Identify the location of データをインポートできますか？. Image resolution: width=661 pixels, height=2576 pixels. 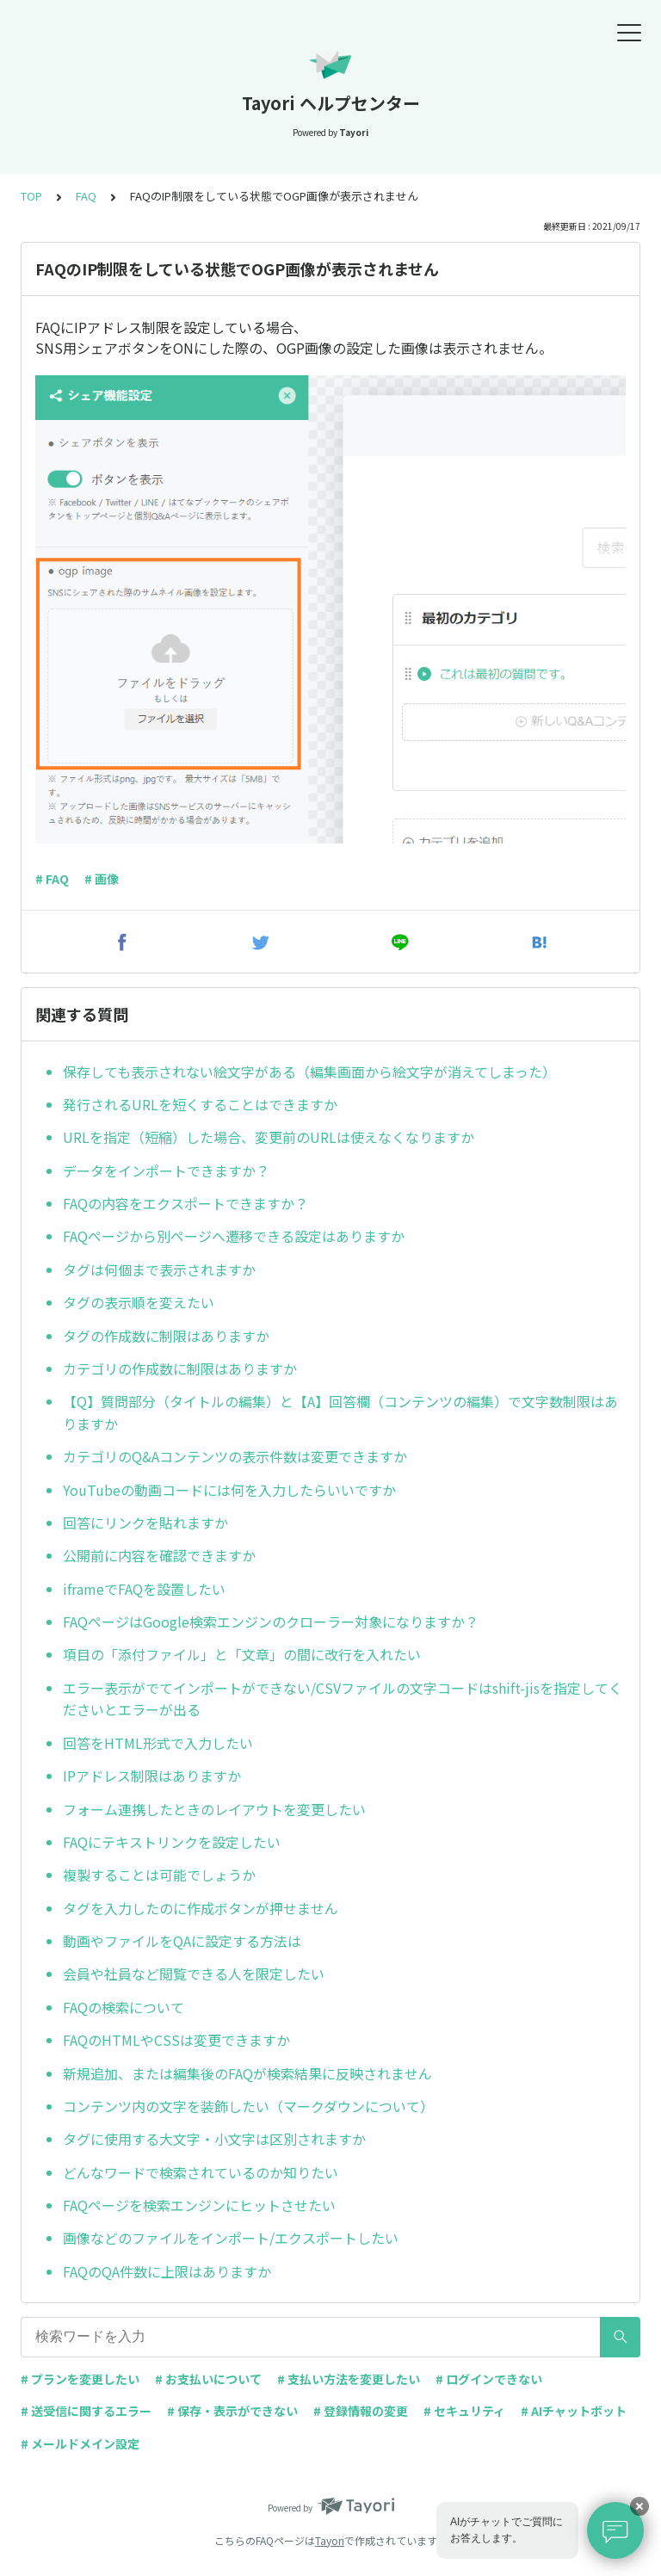
(166, 1170).